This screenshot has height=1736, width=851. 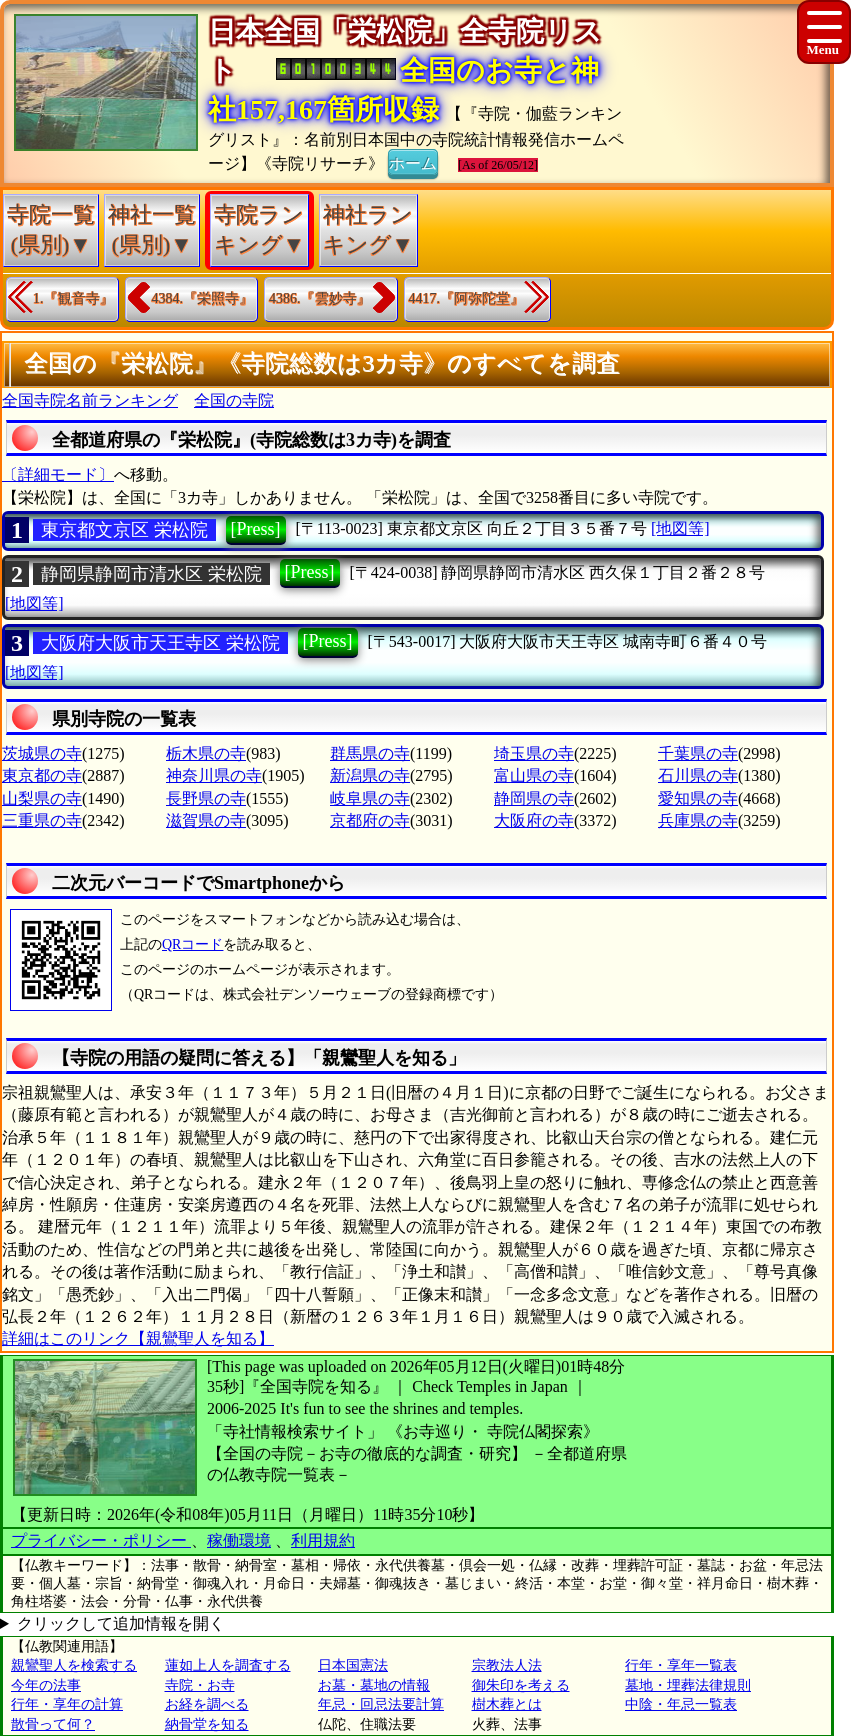 What do you see at coordinates (534, 775) in the screenshot?
I see `富山県の寺` at bounding box center [534, 775].